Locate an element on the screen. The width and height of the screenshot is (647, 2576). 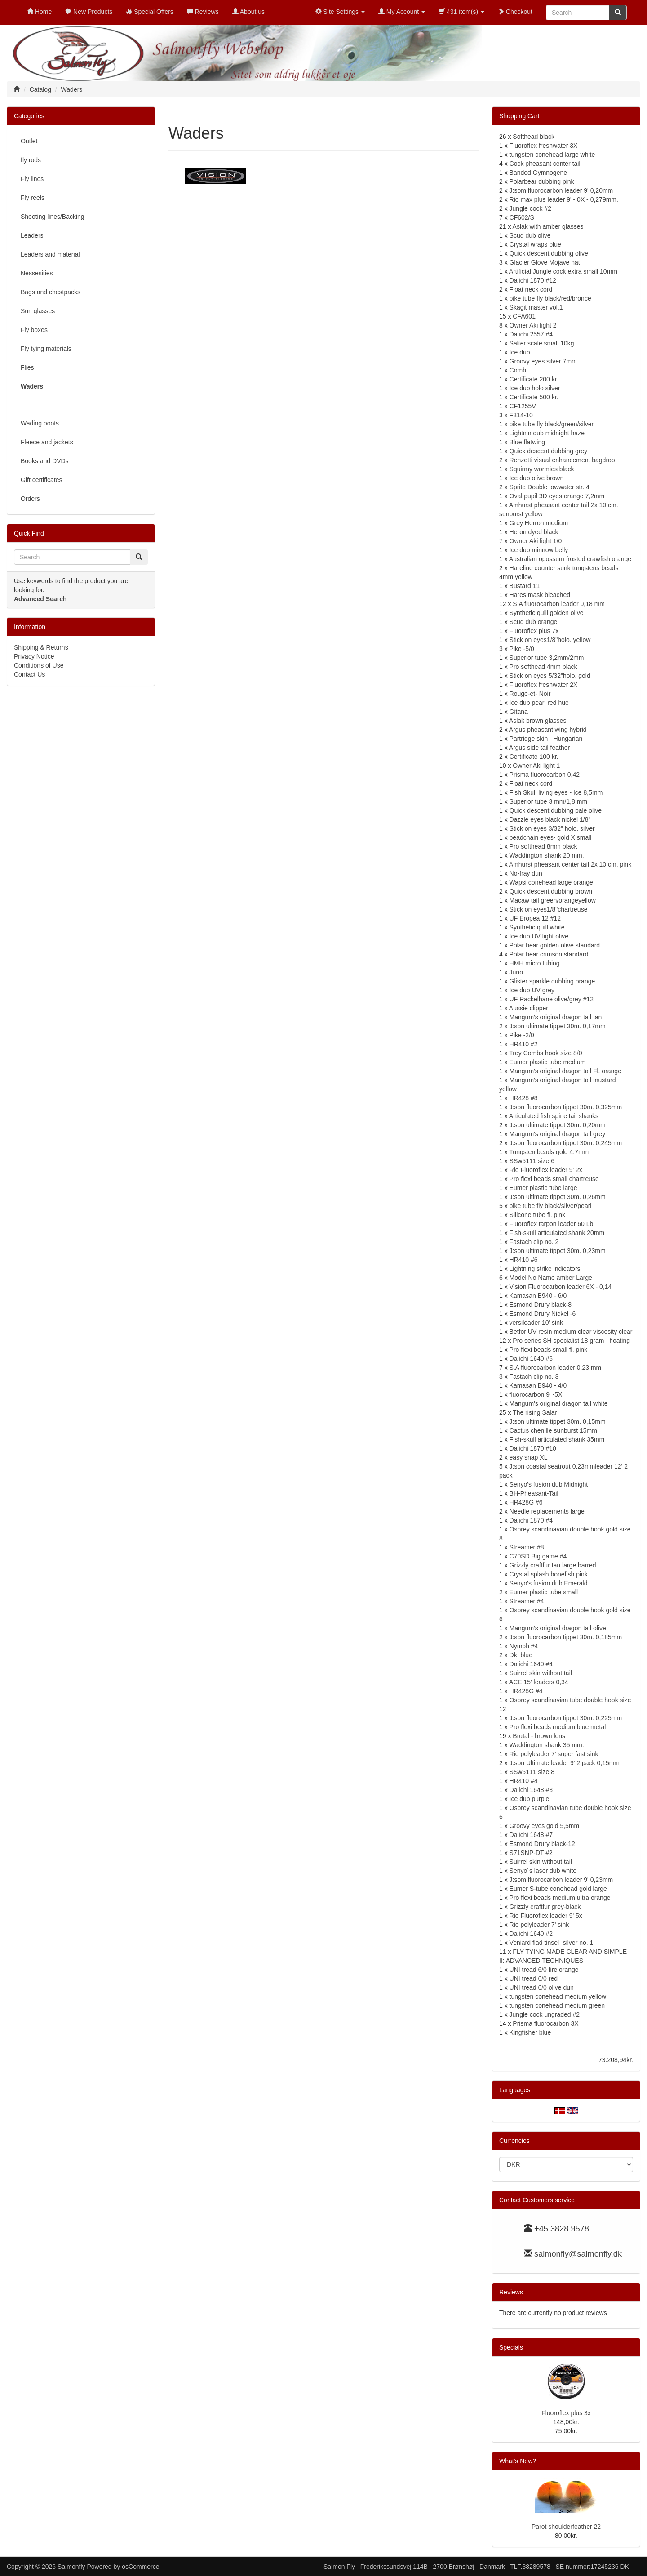
Rio Fluoroflex leader 9' 5x is located at coordinates (546, 1915).